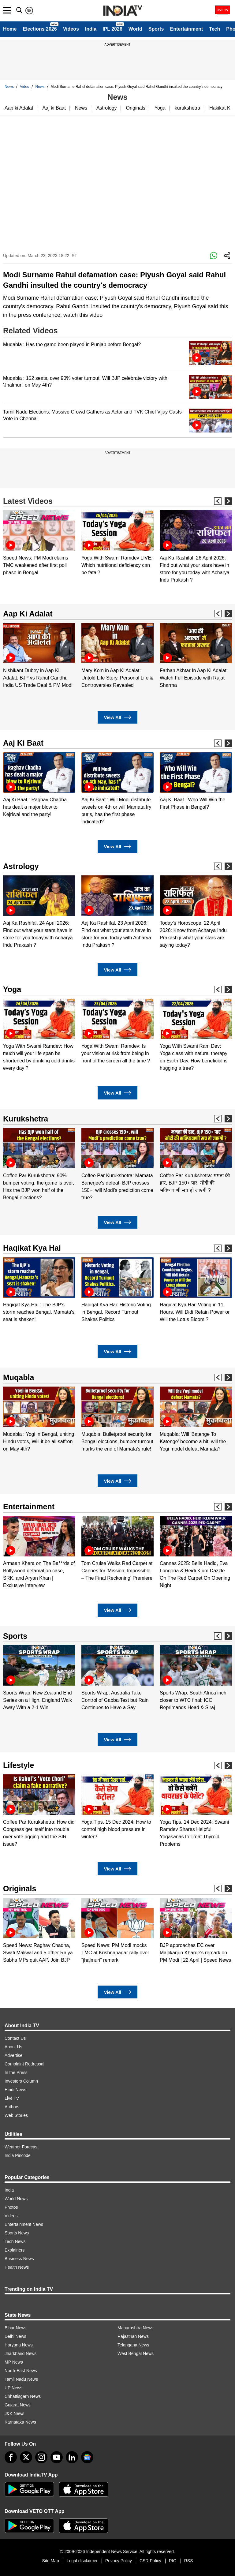 This screenshot has width=235, height=2576. What do you see at coordinates (14, 2362) in the screenshot?
I see `MP News` at bounding box center [14, 2362].